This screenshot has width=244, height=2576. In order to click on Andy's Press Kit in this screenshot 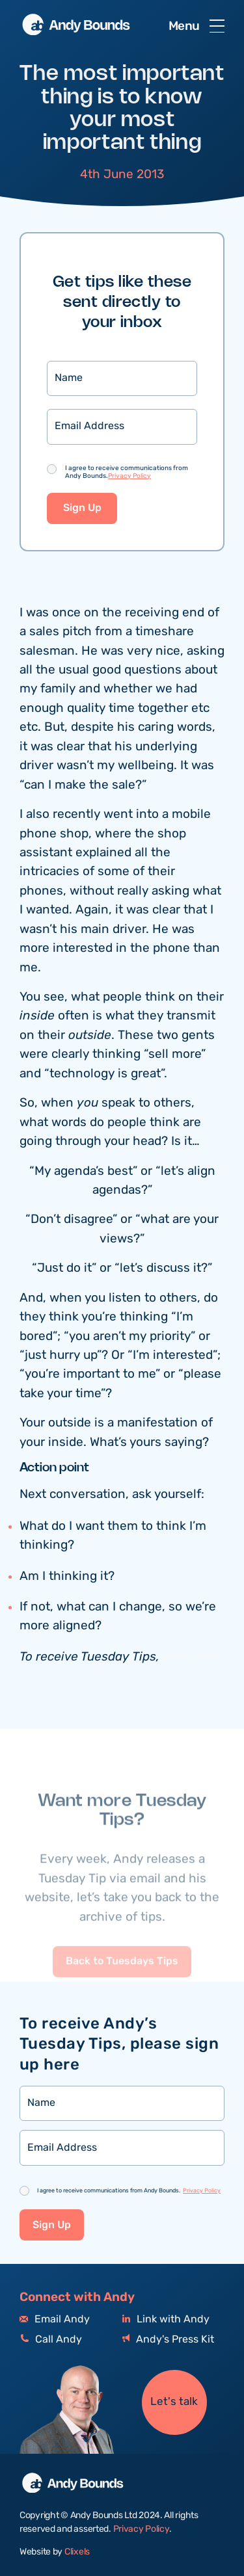, I will do `click(168, 2340)`.